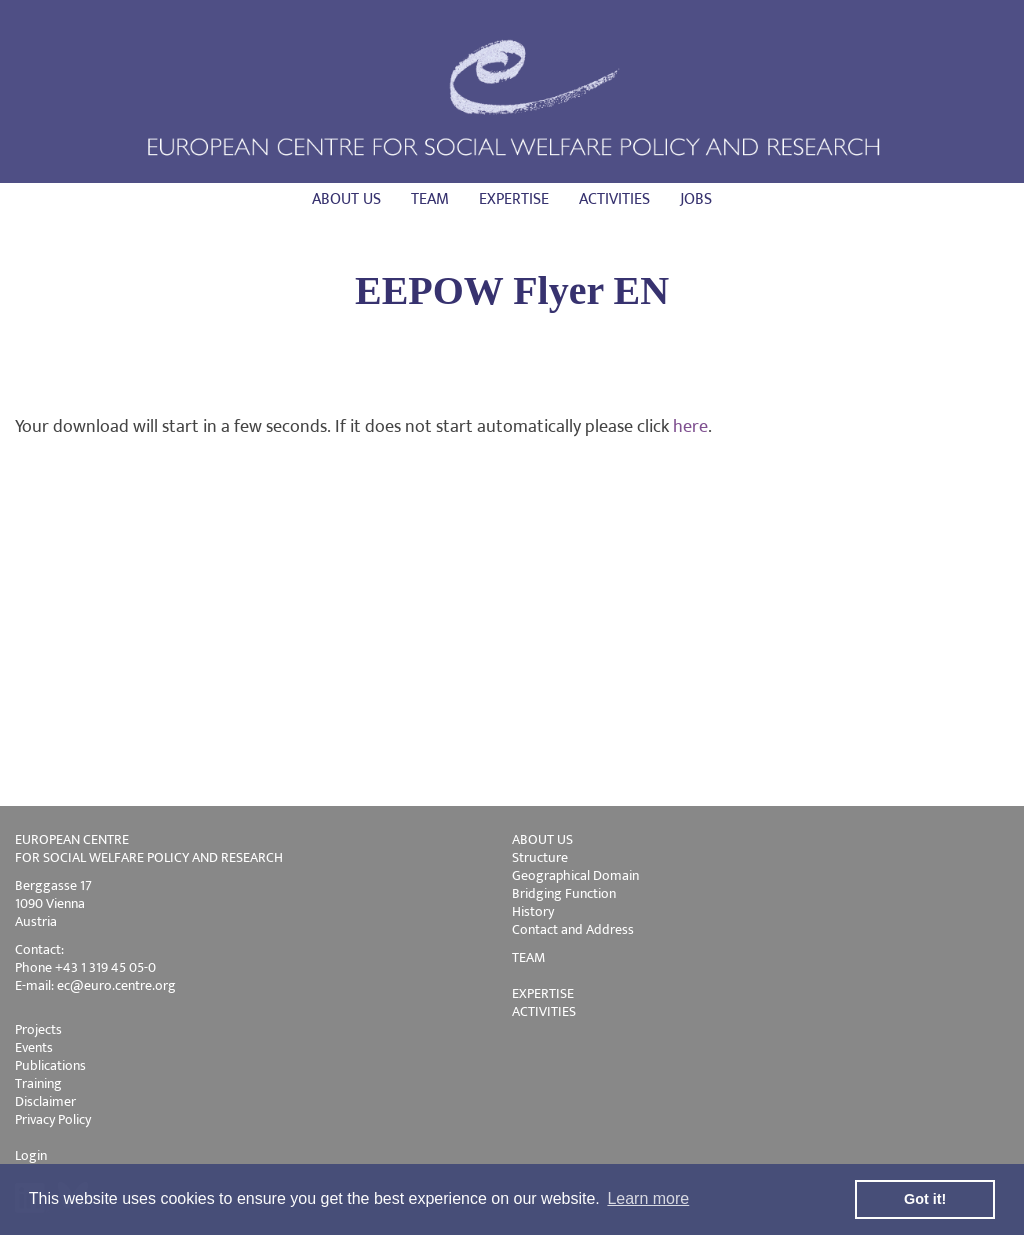  I want to click on here, so click(690, 427).